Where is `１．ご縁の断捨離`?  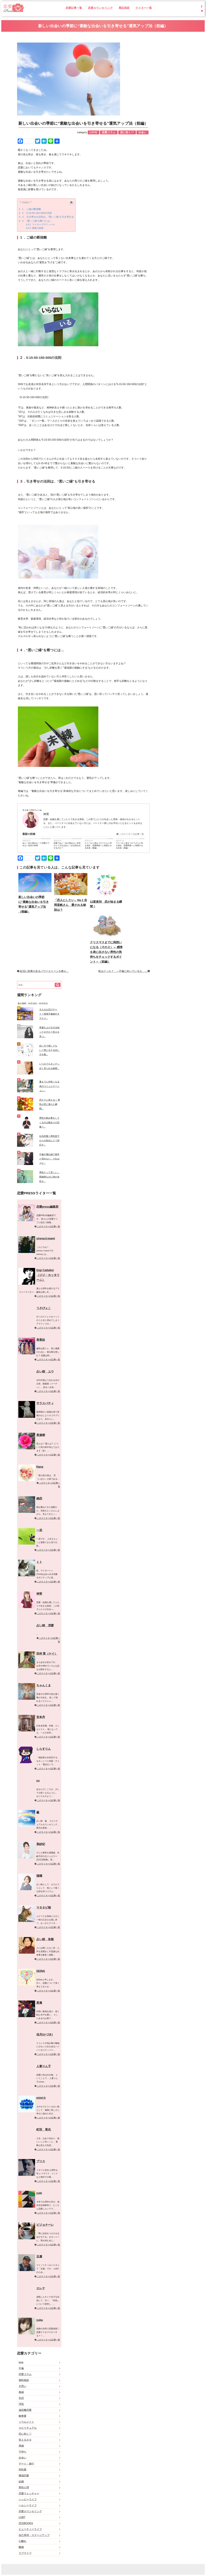
１．ご縁の断捨離 is located at coordinates (31, 209).